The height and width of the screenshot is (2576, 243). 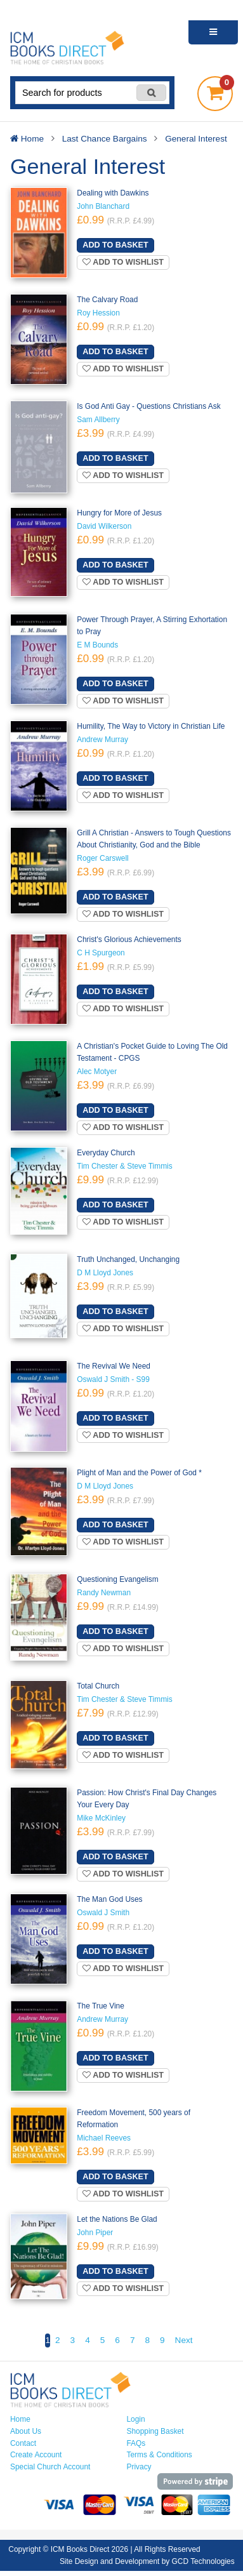 What do you see at coordinates (124, 1166) in the screenshot?
I see `Tim Chester & Steve Timmis` at bounding box center [124, 1166].